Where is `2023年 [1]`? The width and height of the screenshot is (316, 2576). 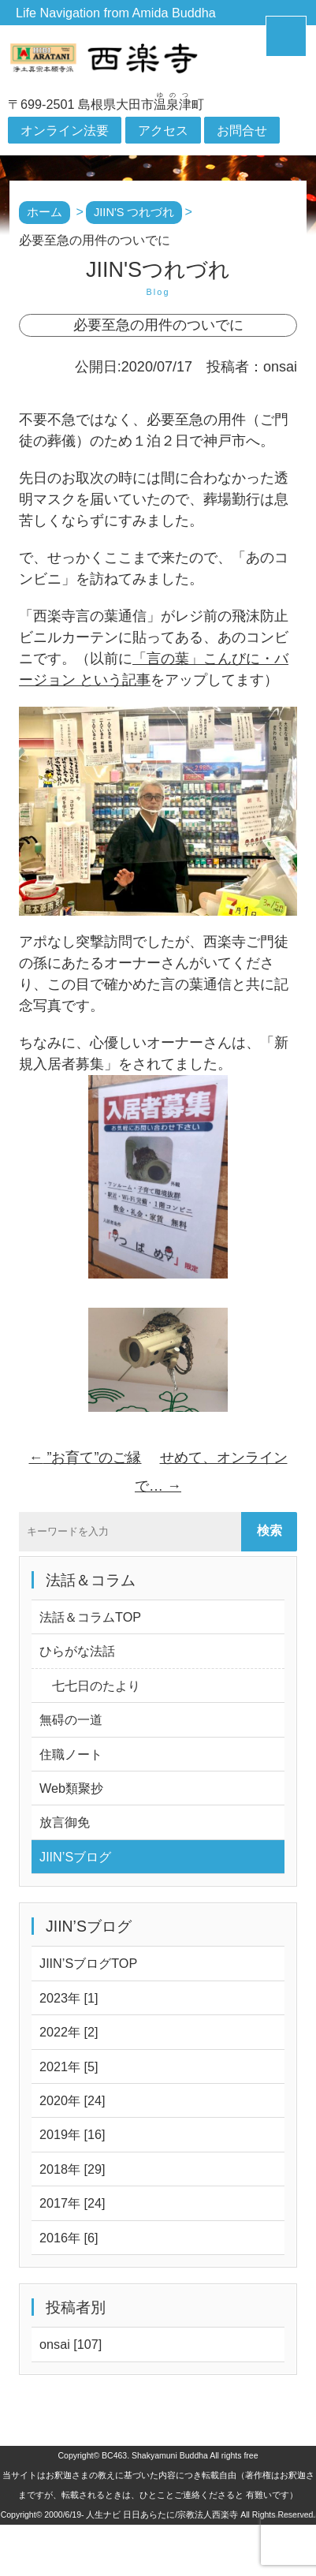 2023年 [1] is located at coordinates (69, 1998).